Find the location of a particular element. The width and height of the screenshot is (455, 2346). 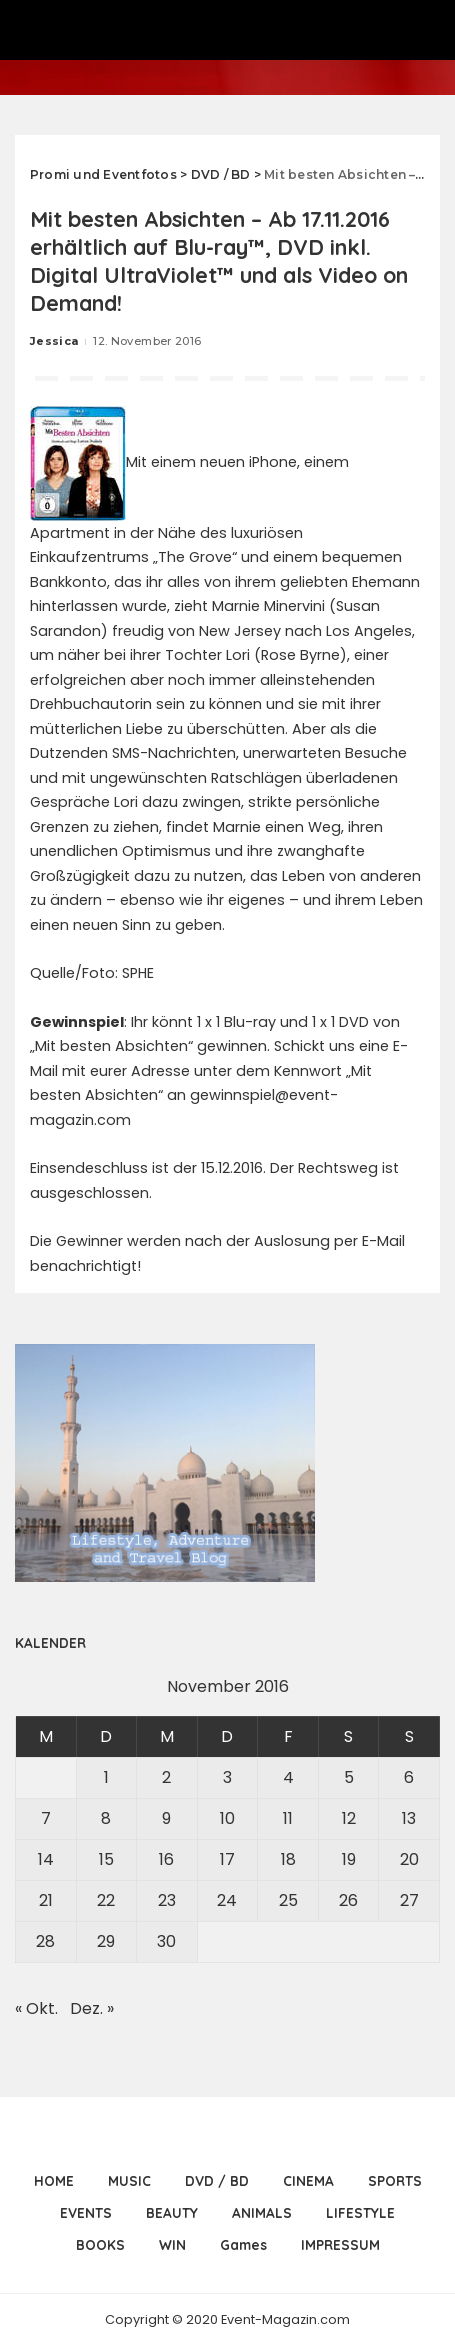

Jessica is located at coordinates (54, 341).